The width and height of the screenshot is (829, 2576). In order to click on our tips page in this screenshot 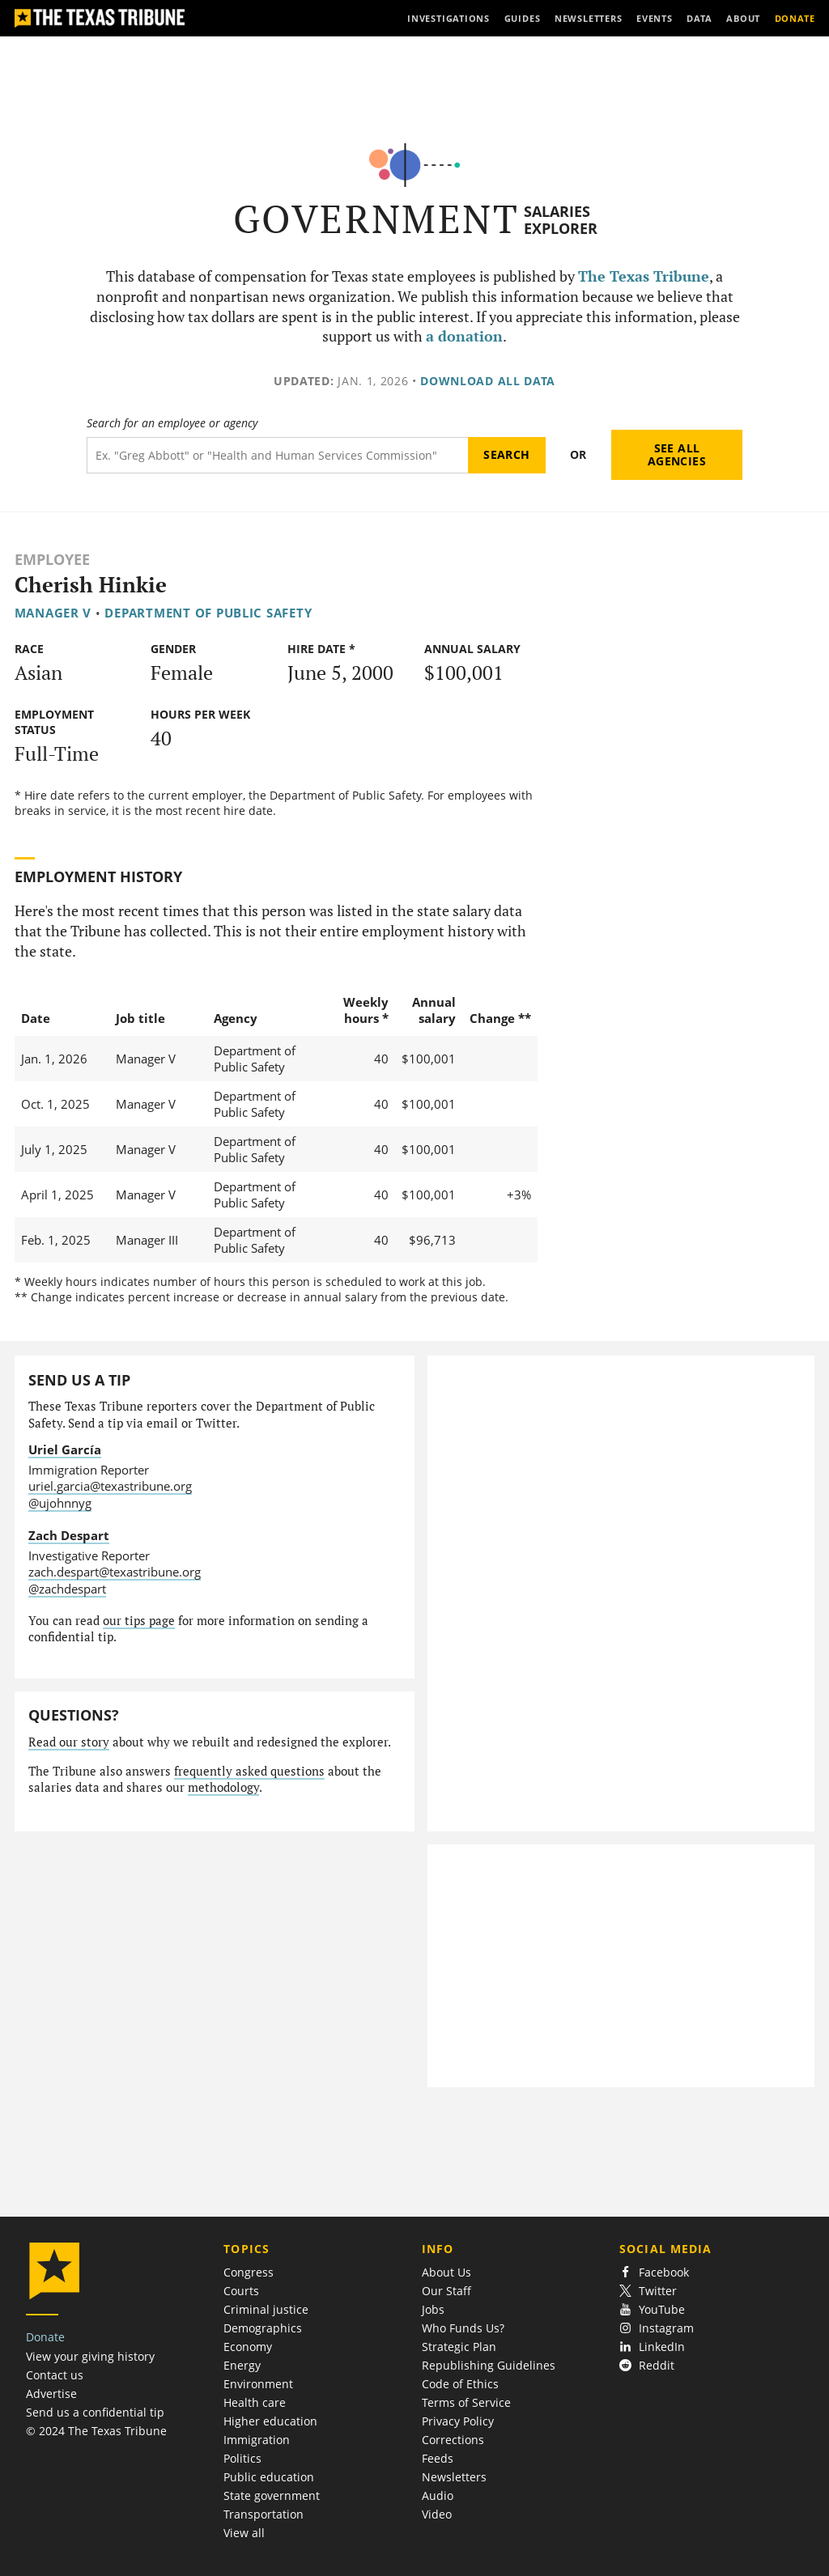, I will do `click(139, 1620)`.